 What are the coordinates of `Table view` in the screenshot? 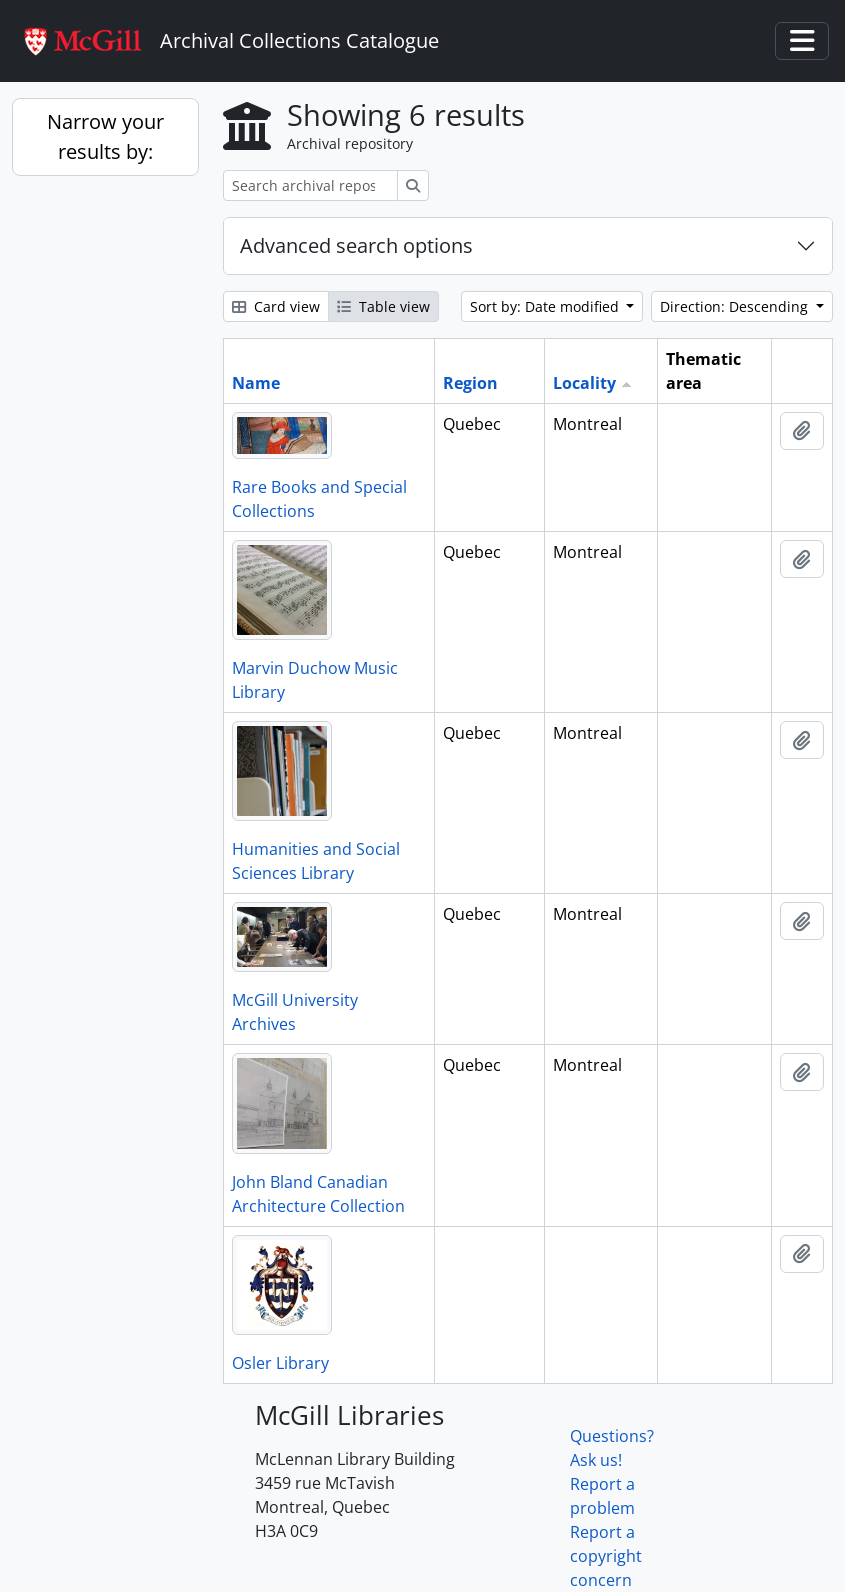 It's located at (383, 306).